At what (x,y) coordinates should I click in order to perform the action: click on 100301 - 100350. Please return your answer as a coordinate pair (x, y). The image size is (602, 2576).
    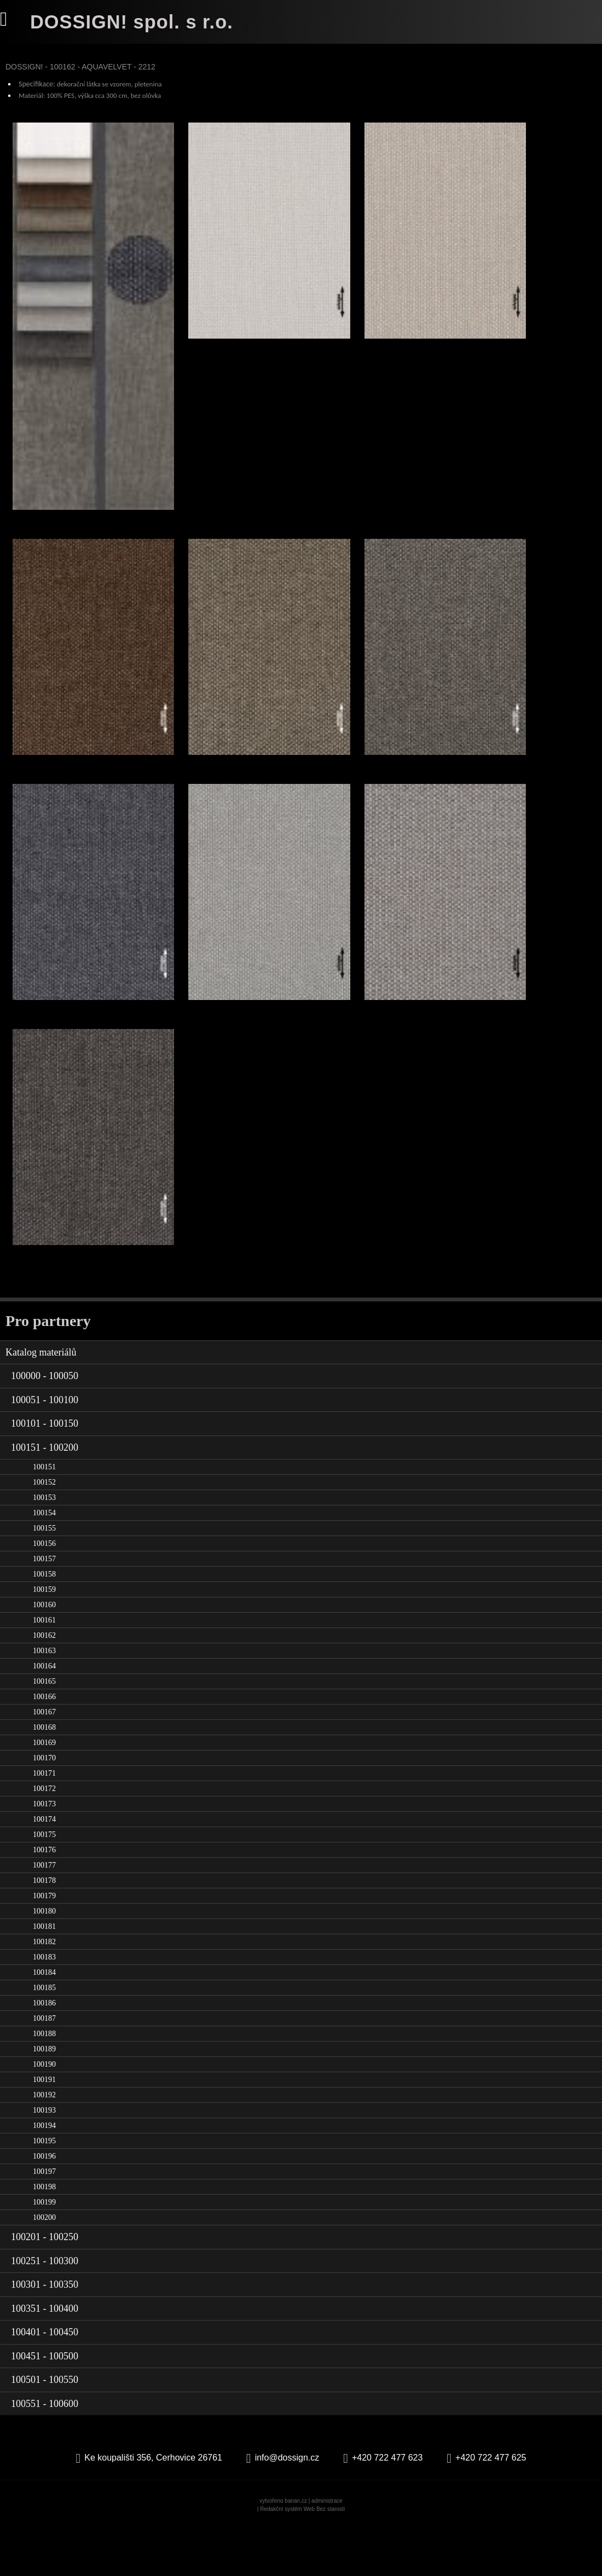
    Looking at the image, I should click on (44, 2335).